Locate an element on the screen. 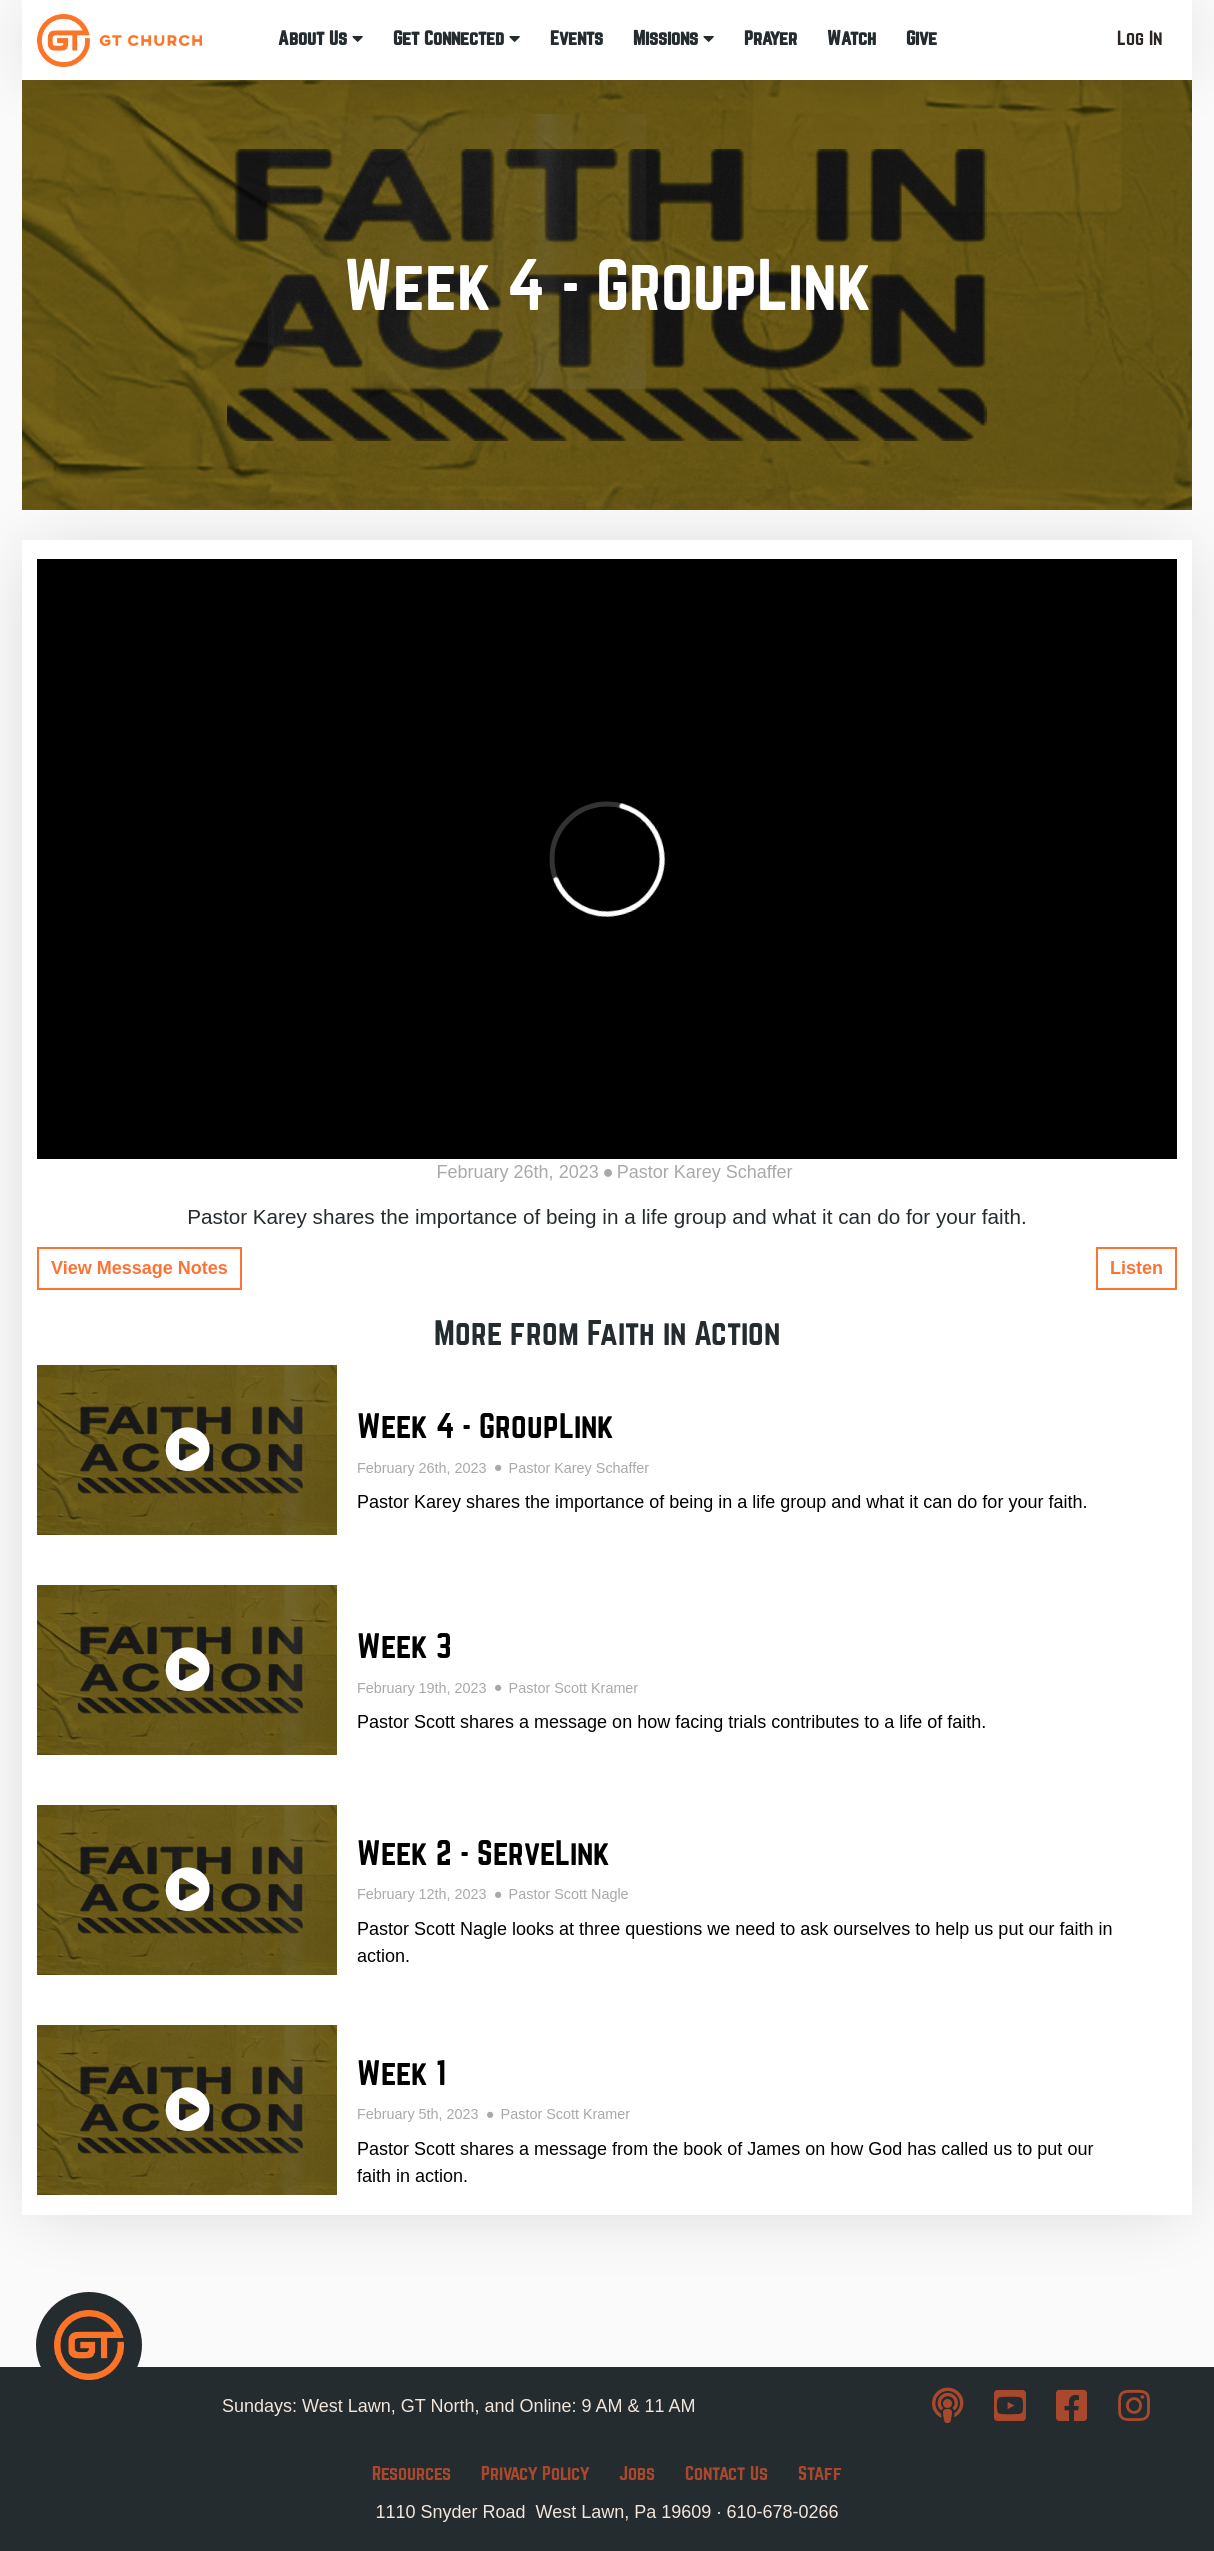 The image size is (1214, 2551). Log In is located at coordinates (1139, 38).